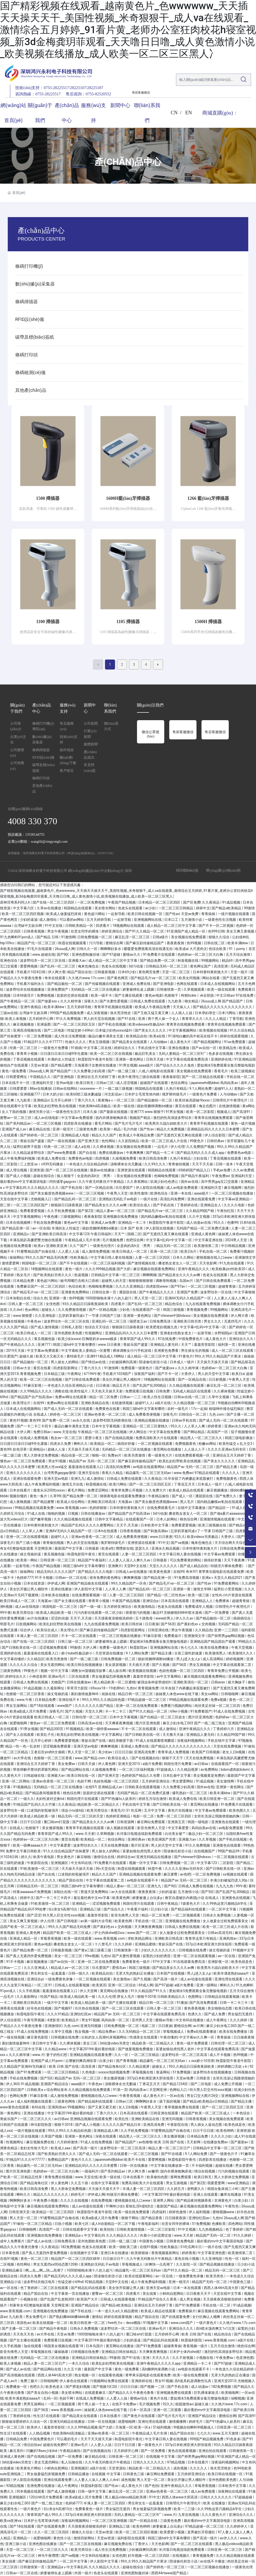  What do you see at coordinates (189, 2515) in the screenshot?
I see `九草在线视频` at bounding box center [189, 2515].